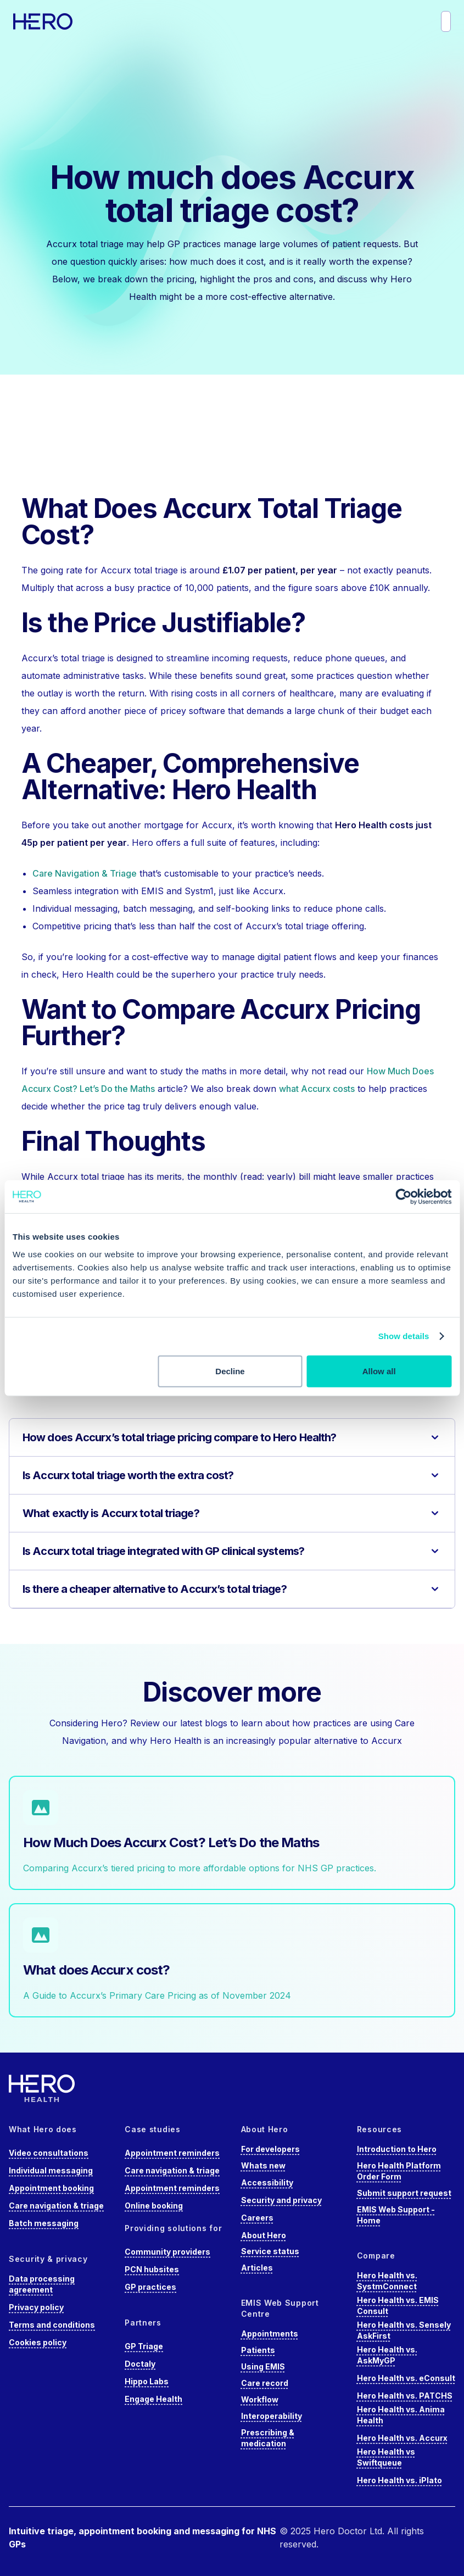 The image size is (464, 2576). I want to click on [Cookiebot by Usercentrics - opens in a new window], so click(403, 1197).